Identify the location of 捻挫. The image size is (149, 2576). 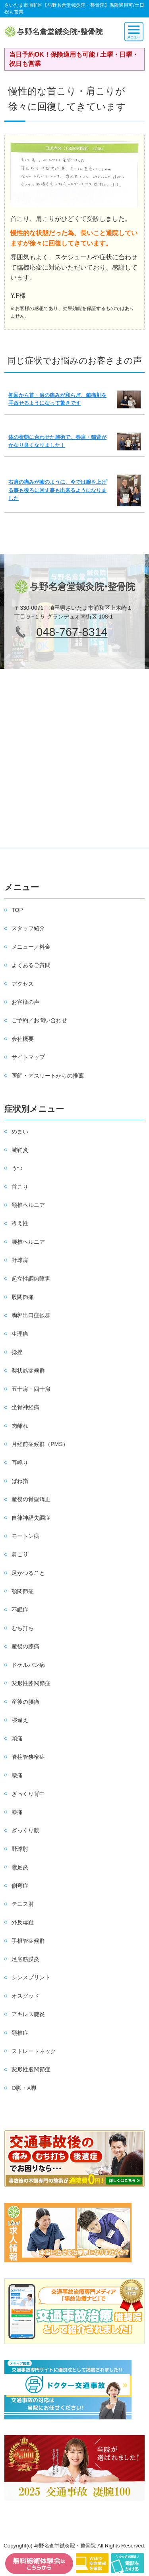
(17, 1352).